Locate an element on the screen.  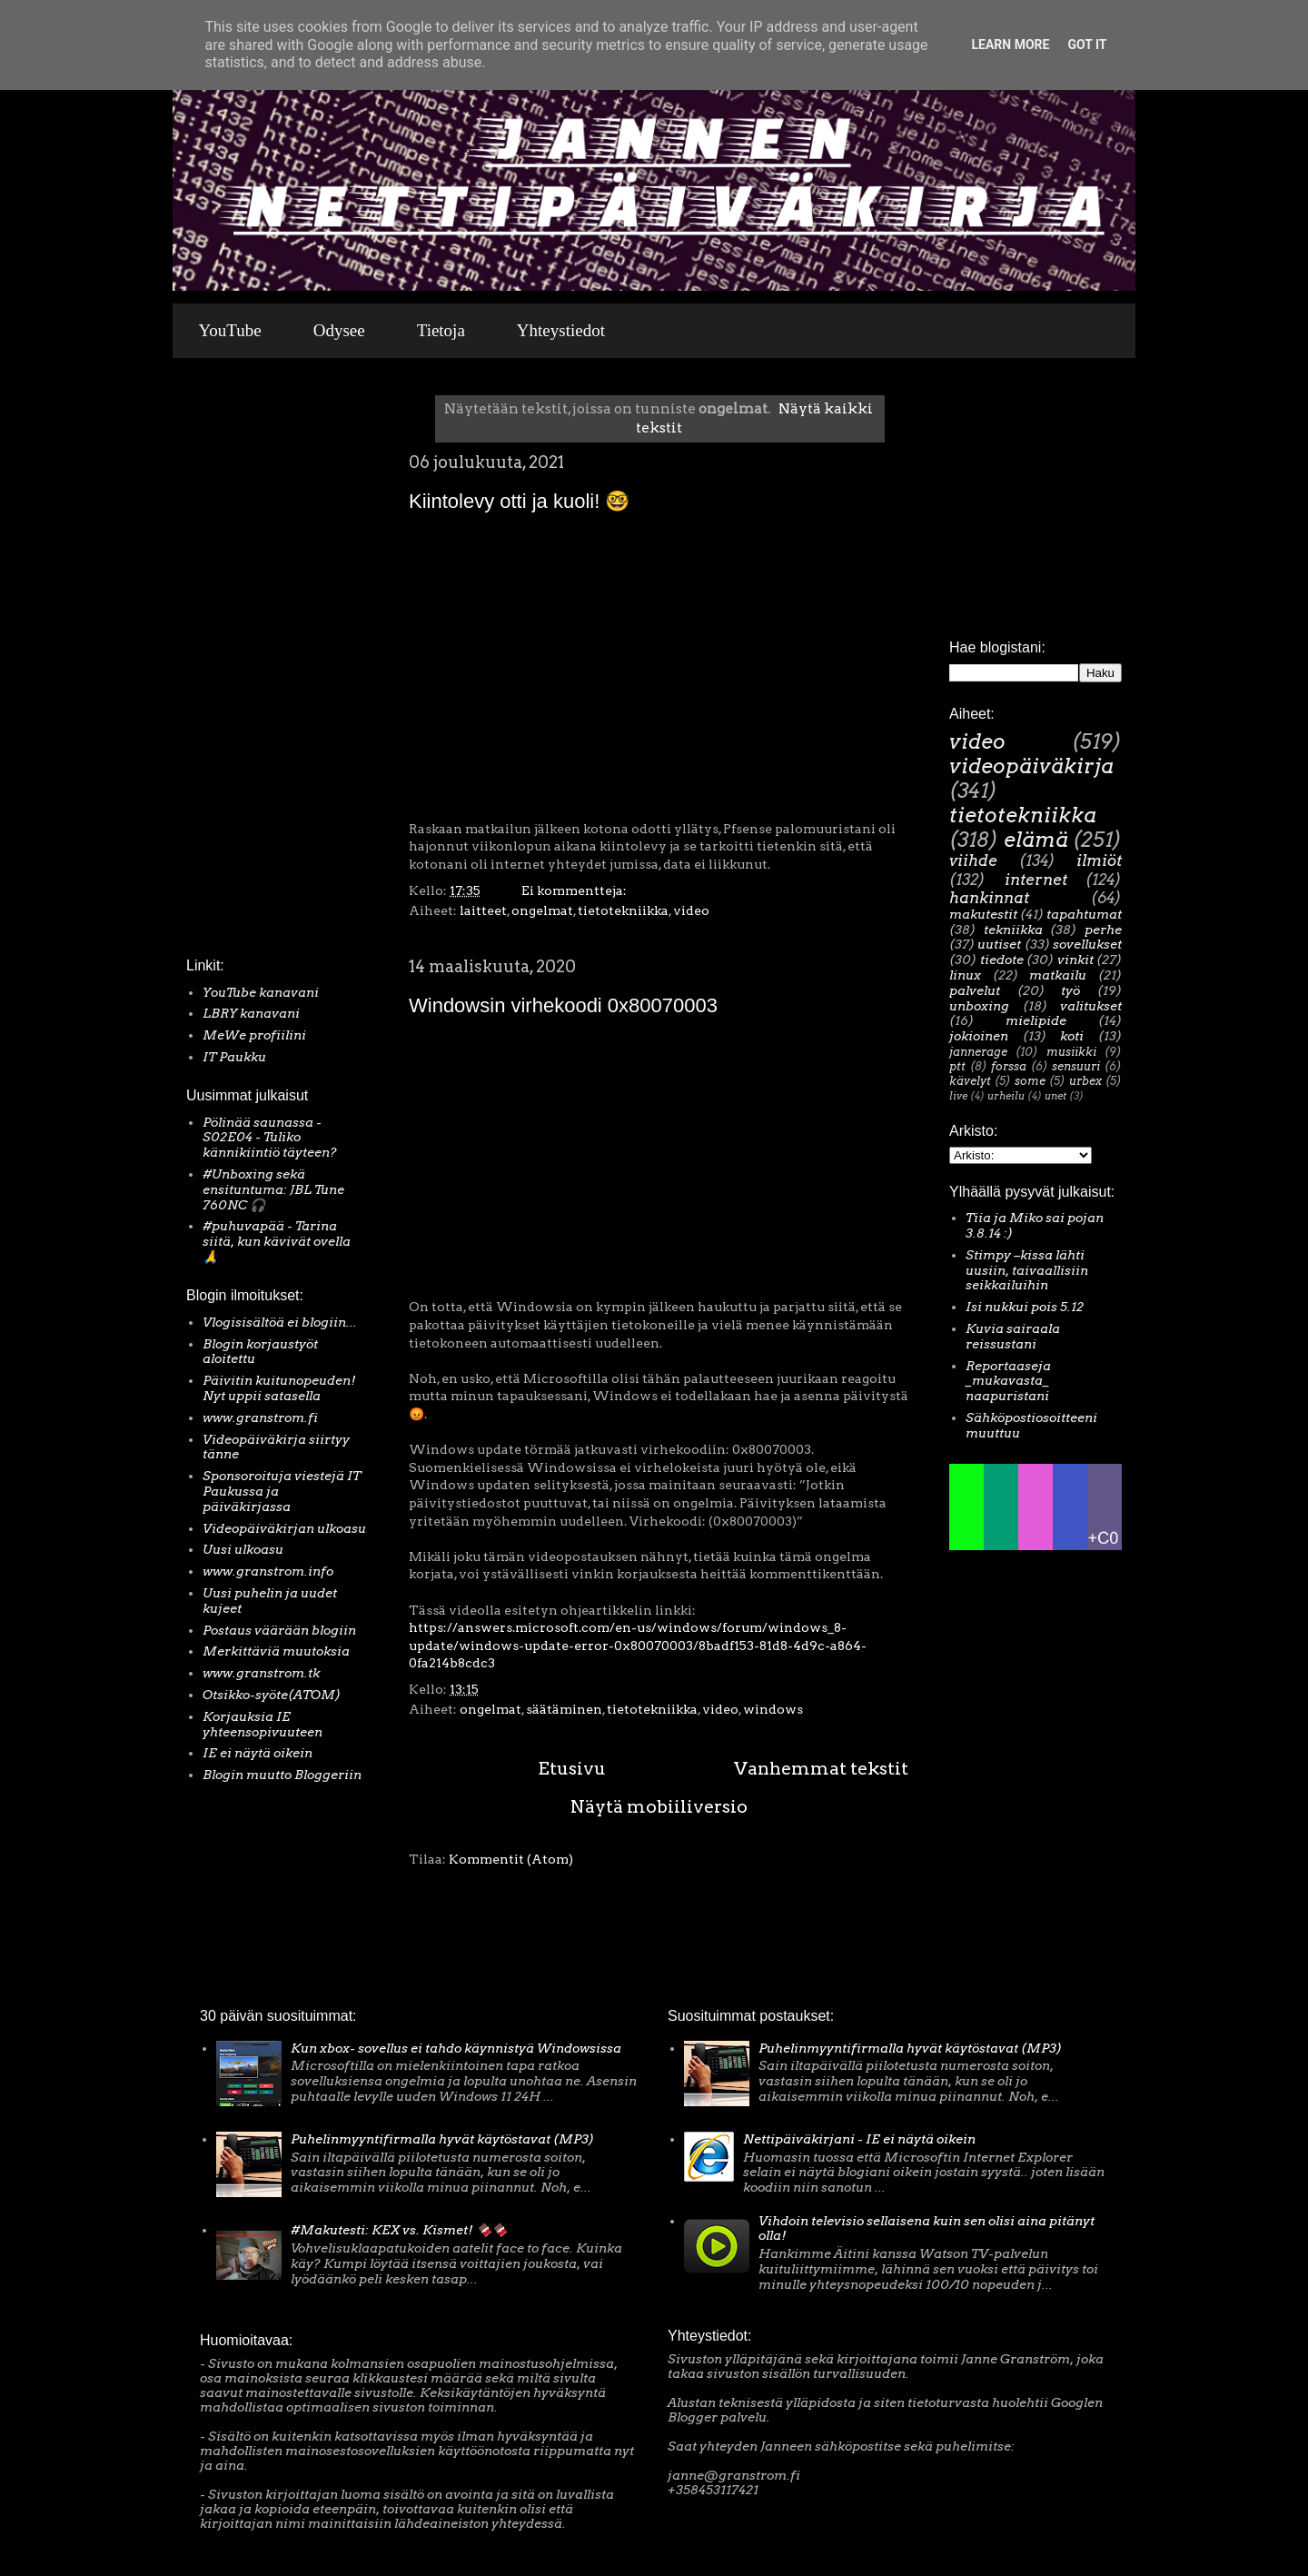
Yhteystiedot is located at coordinates (561, 330).